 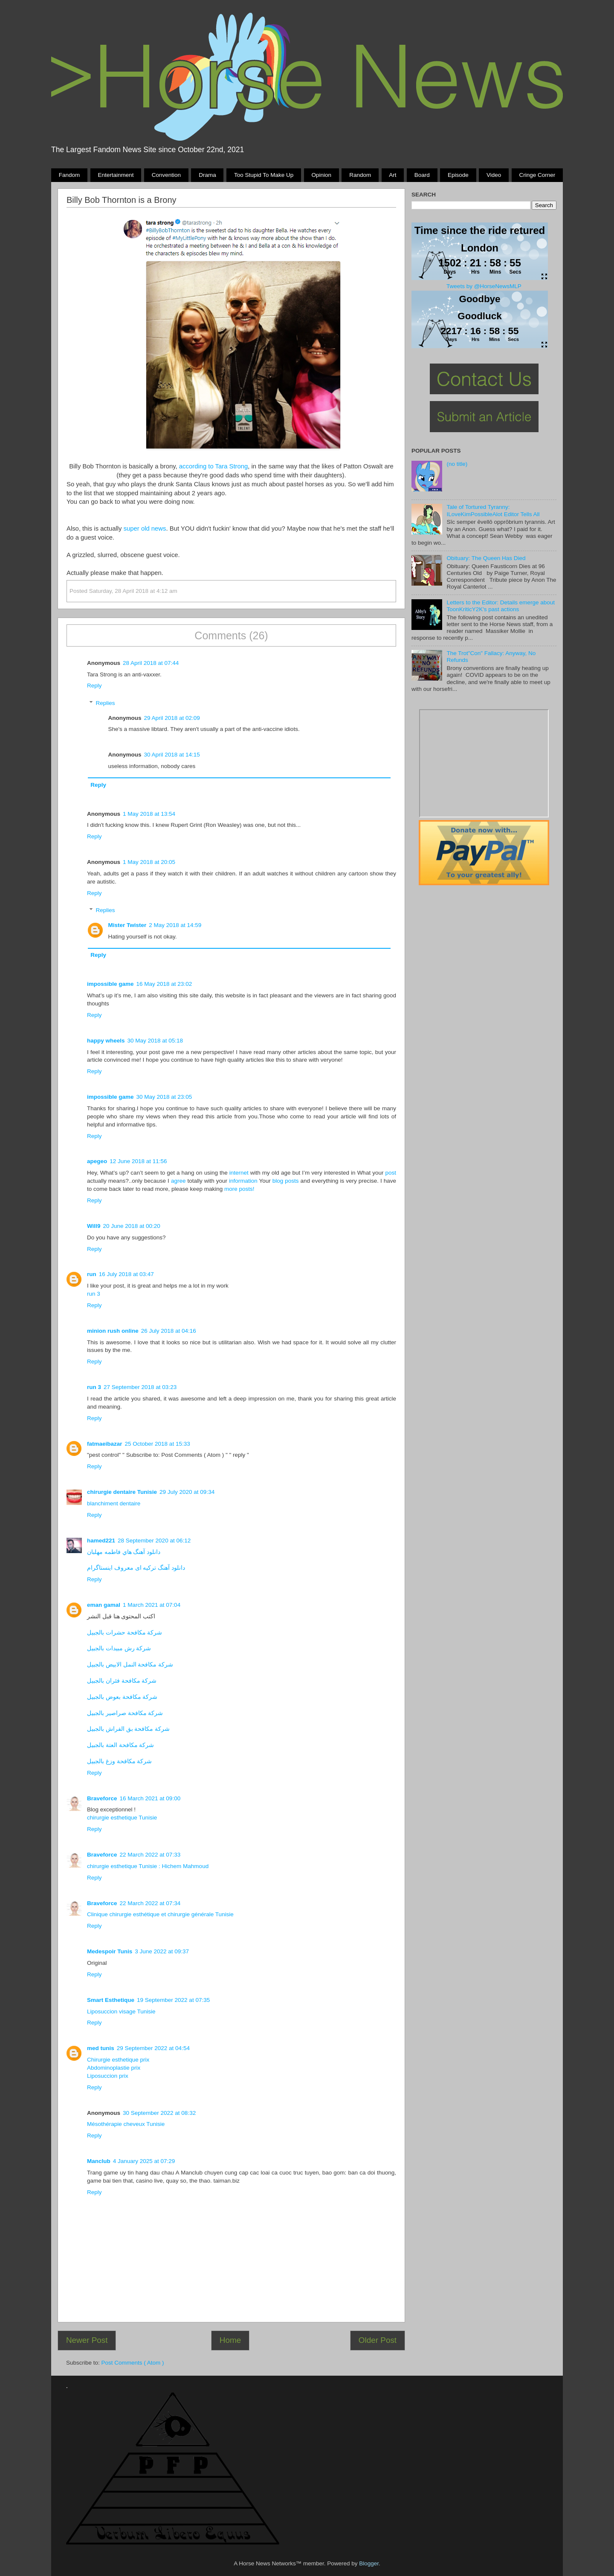 What do you see at coordinates (484, 763) in the screenshot?
I see `Pony Drama Generator` at bounding box center [484, 763].